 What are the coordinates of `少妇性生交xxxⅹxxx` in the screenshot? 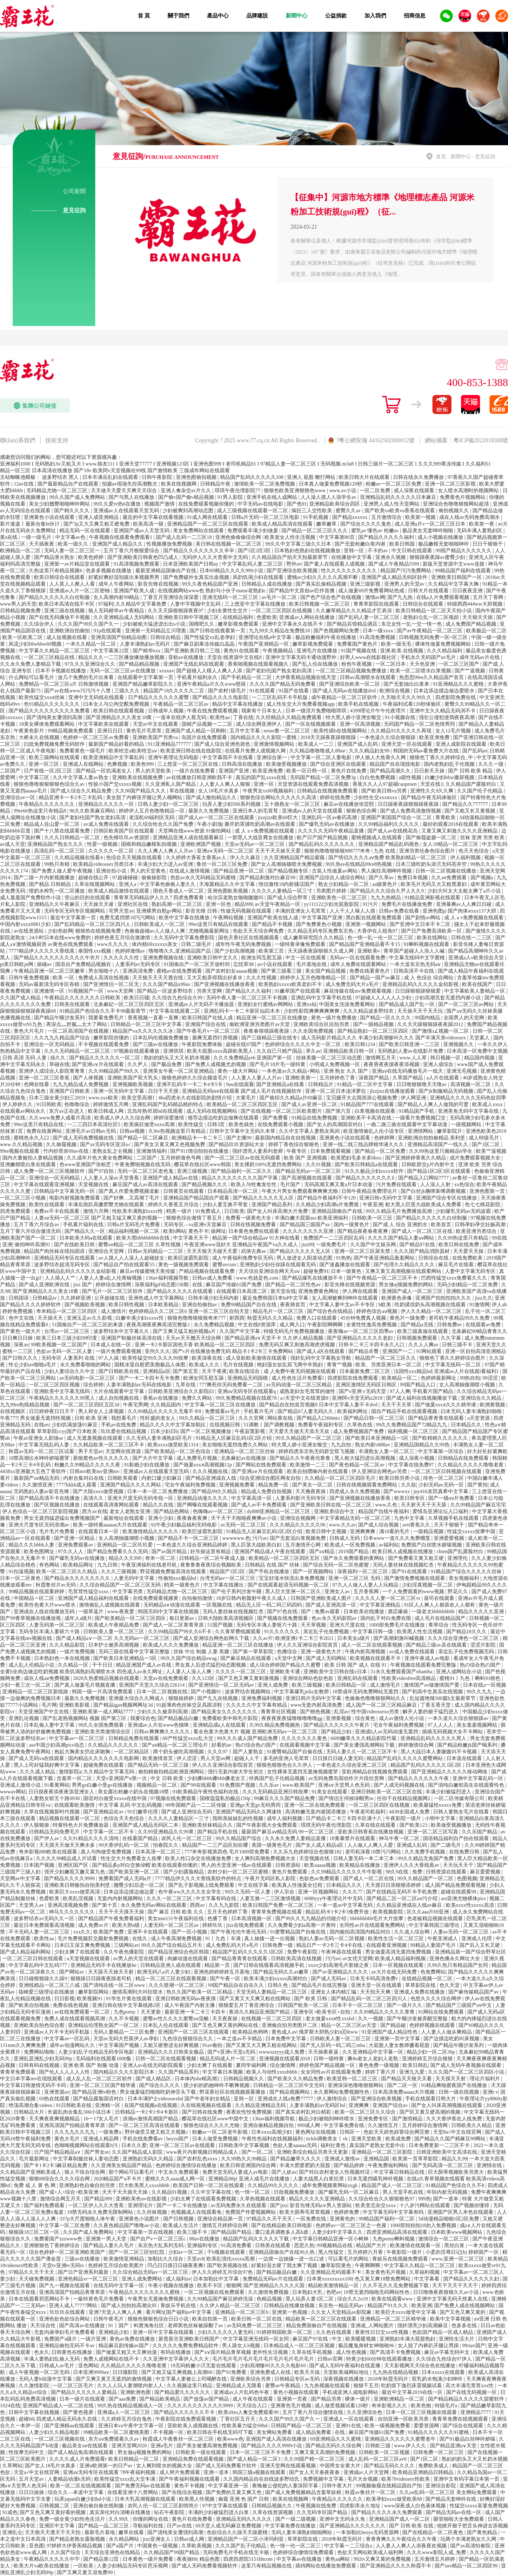 It's located at (376, 797).